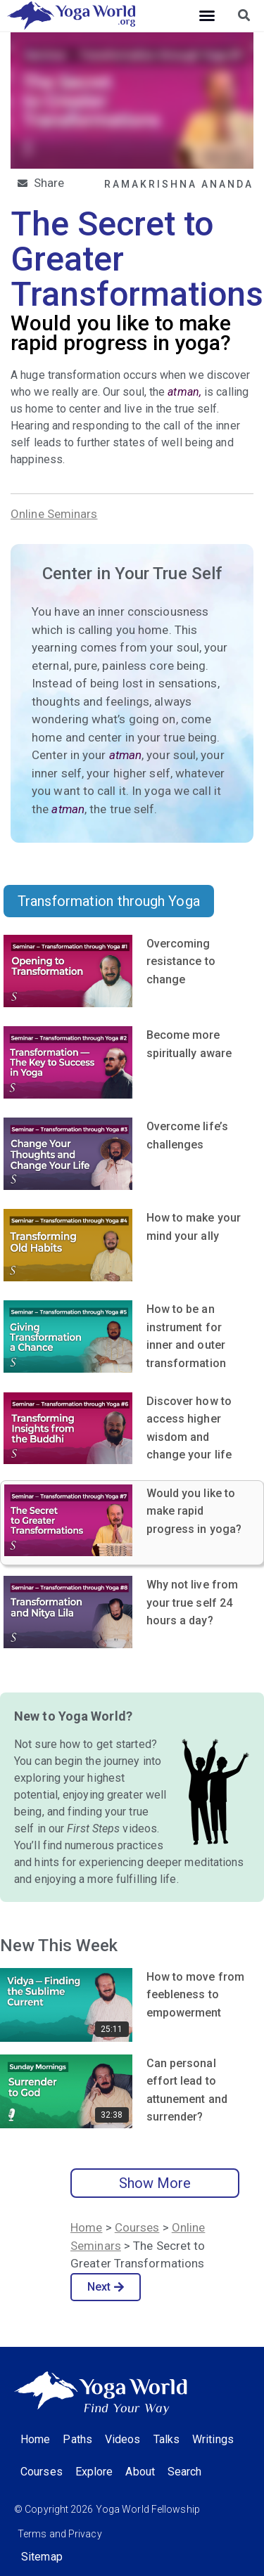  I want to click on Transformation through Yoga, so click(109, 901).